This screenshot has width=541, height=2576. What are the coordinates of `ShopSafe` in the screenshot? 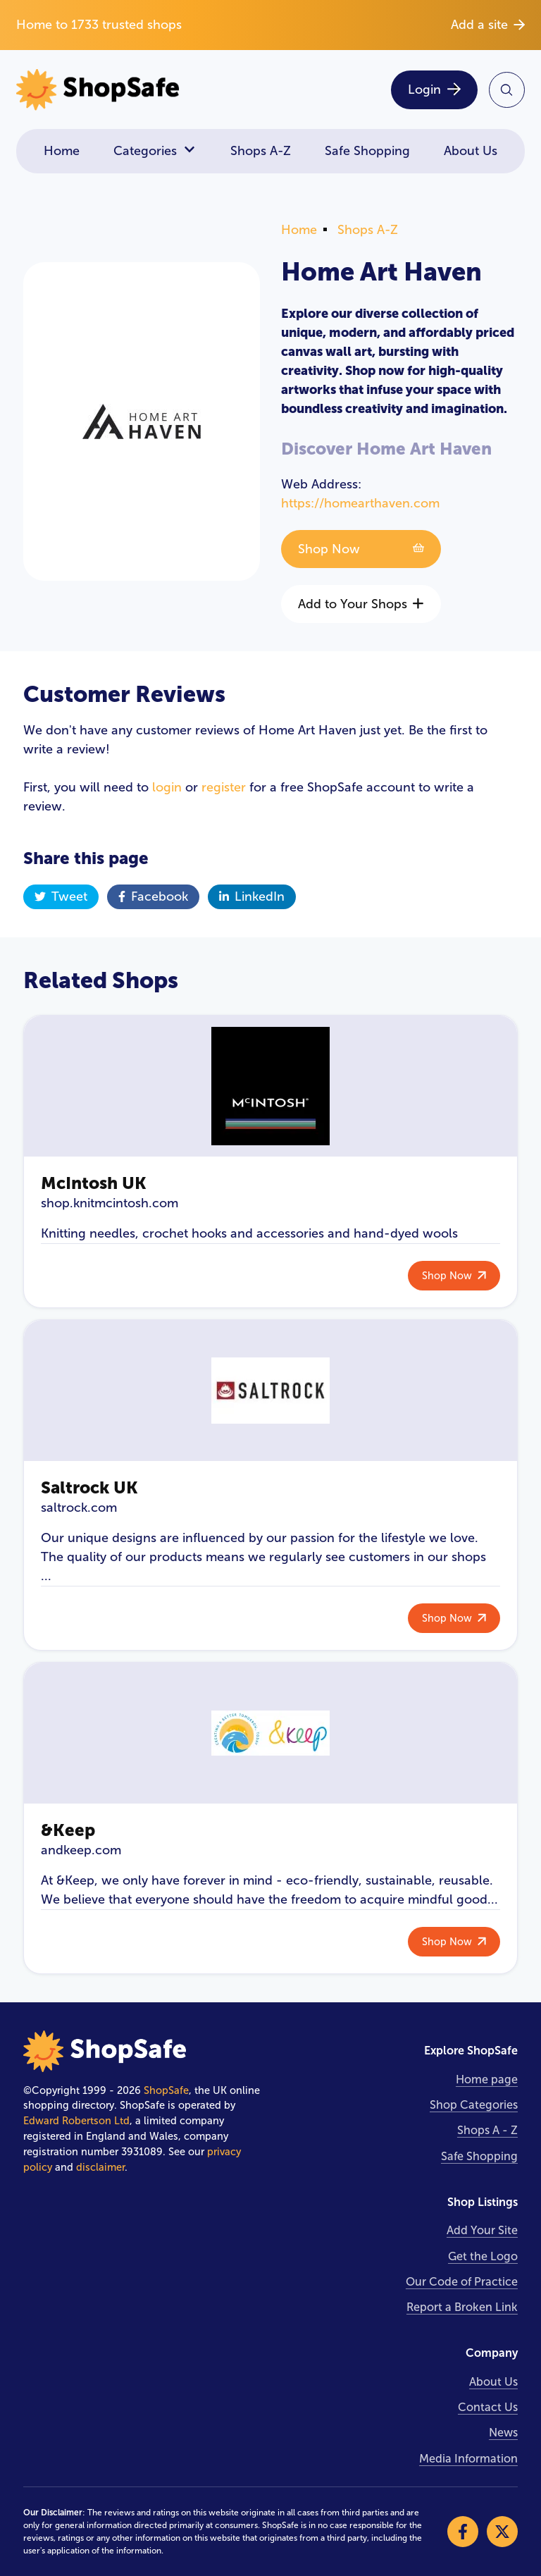 It's located at (166, 2090).